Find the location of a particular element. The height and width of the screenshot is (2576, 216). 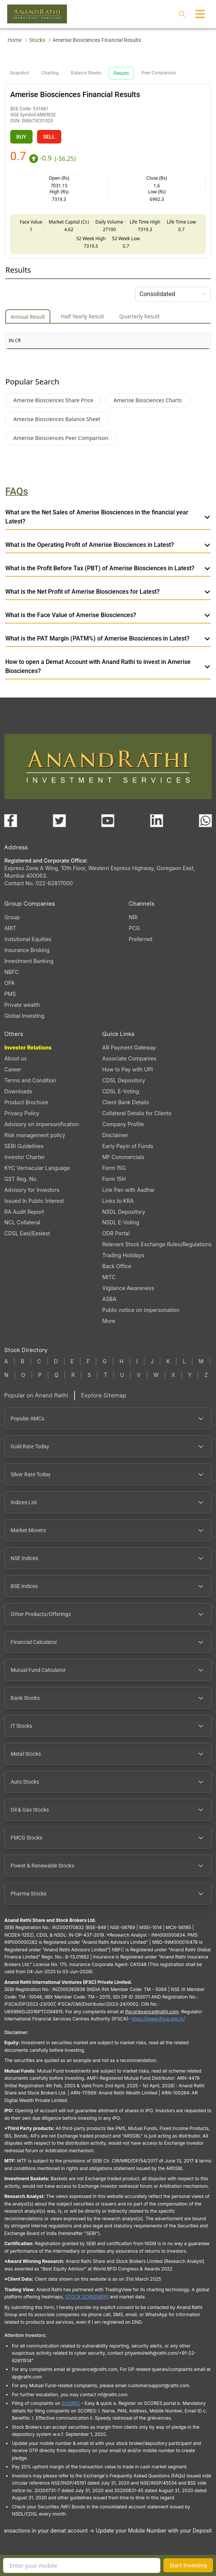

Investment Banking is located at coordinates (28, 961).